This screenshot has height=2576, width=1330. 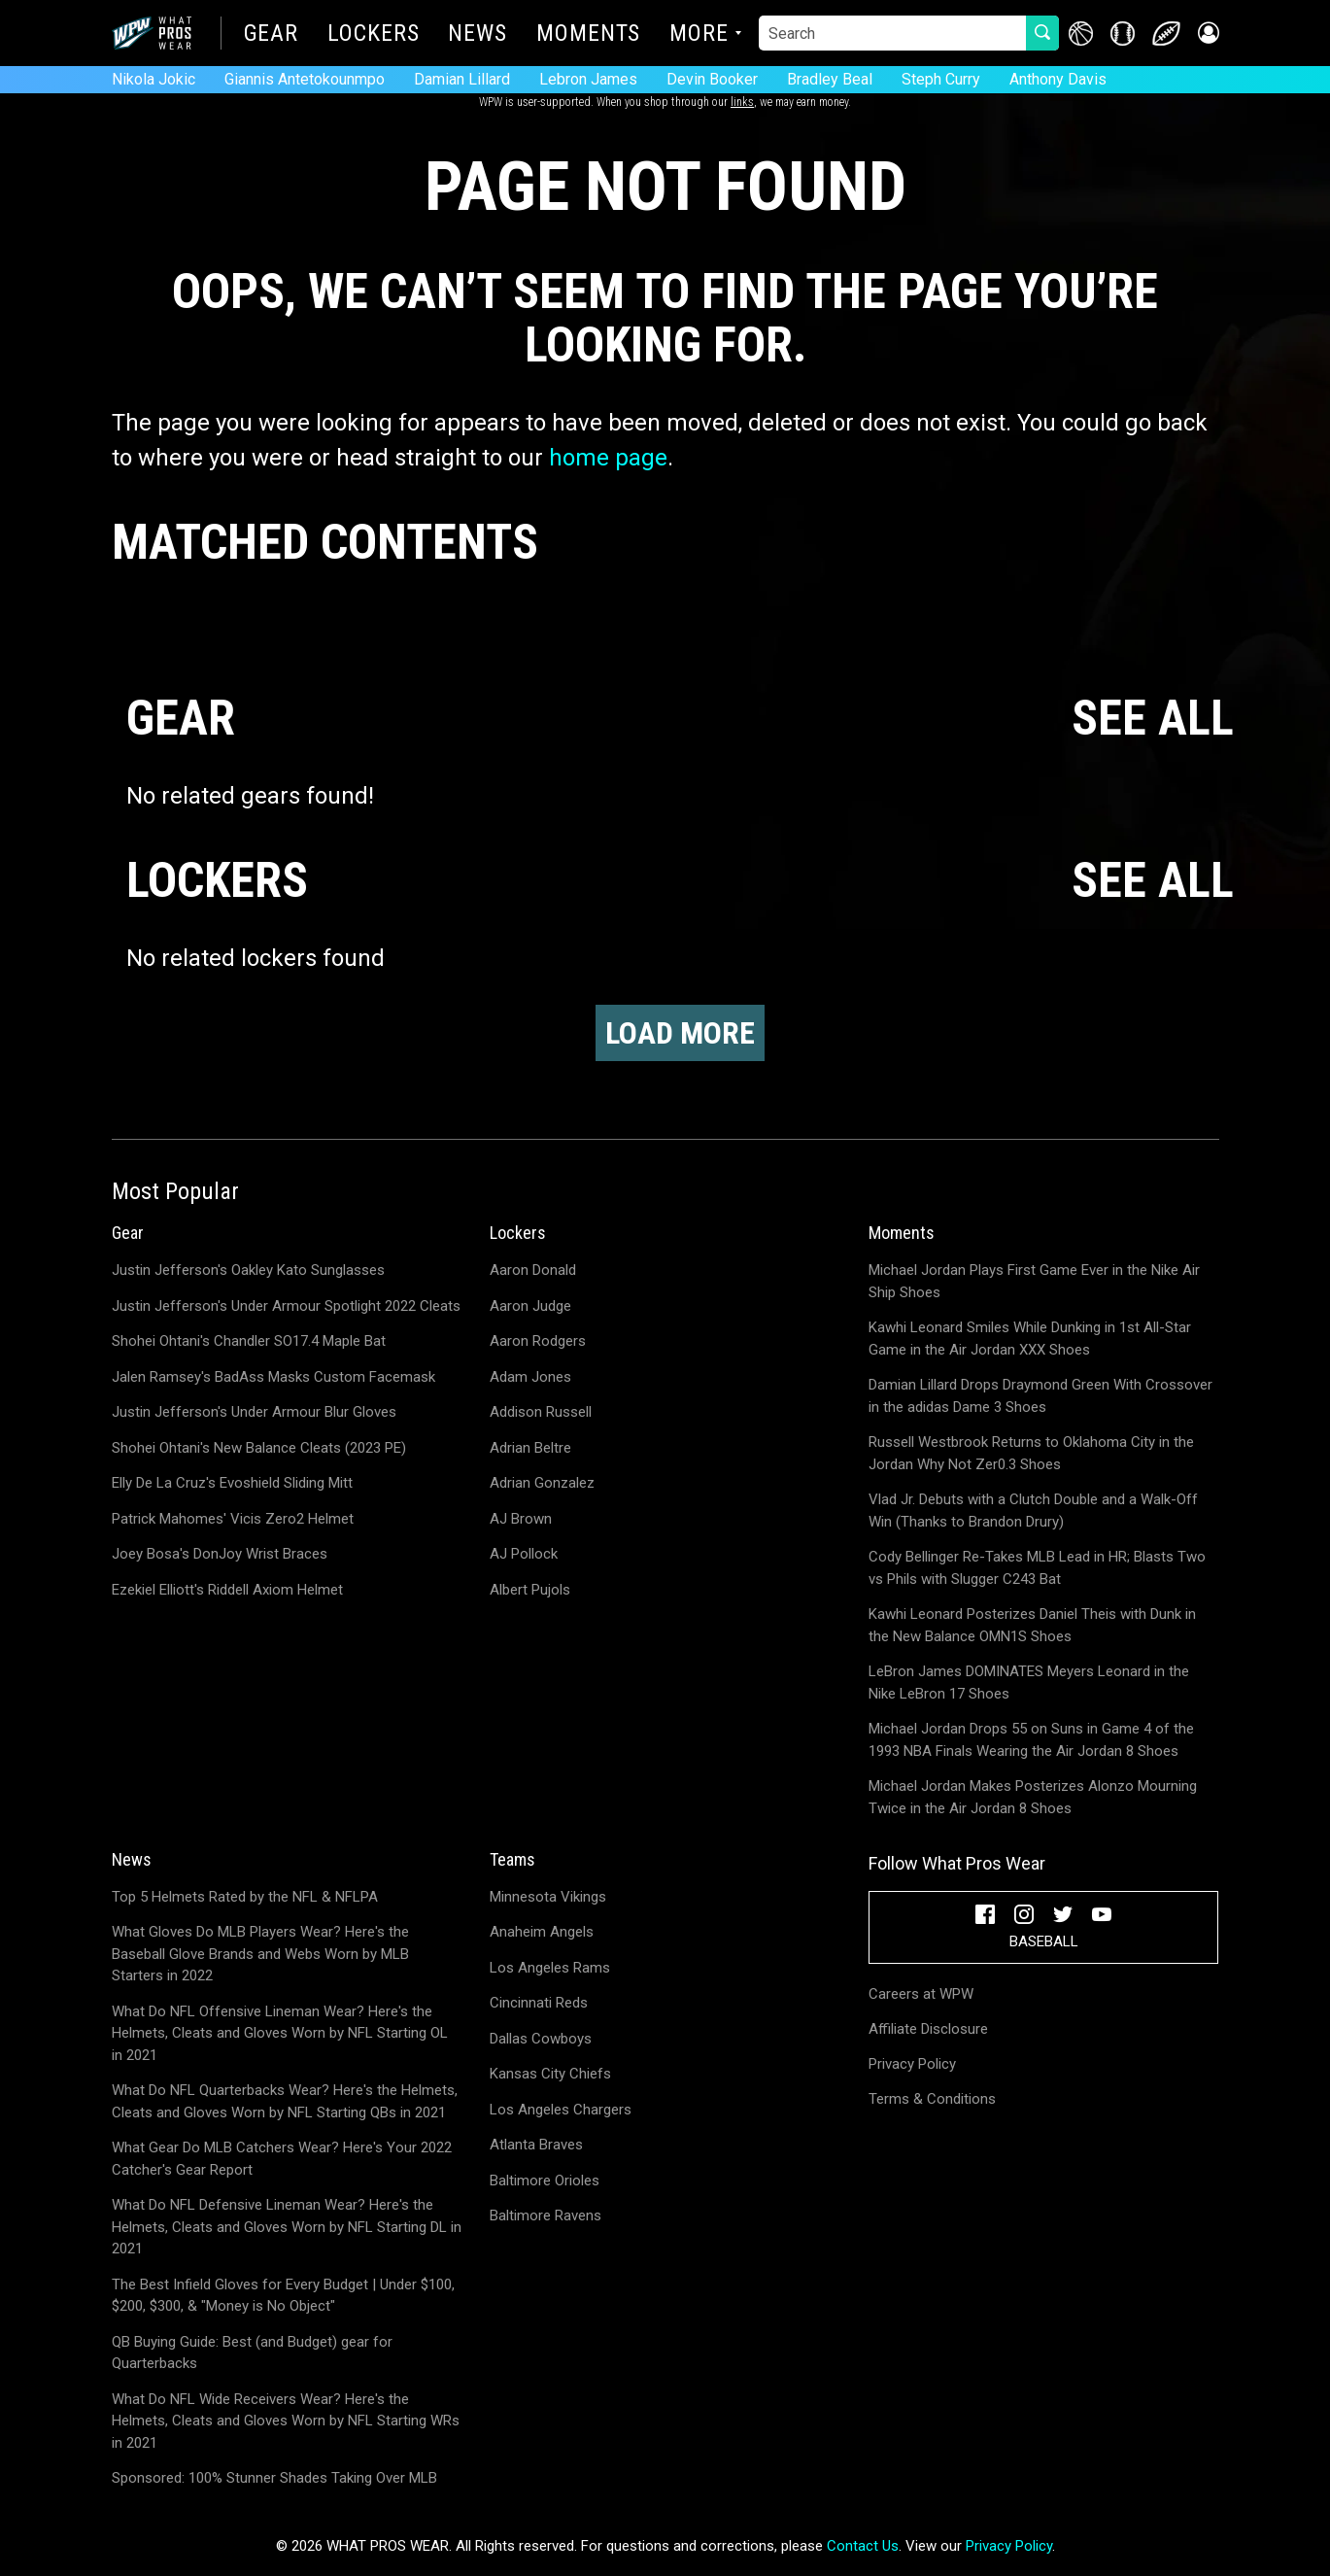 What do you see at coordinates (1153, 718) in the screenshot?
I see `SEE ALL` at bounding box center [1153, 718].